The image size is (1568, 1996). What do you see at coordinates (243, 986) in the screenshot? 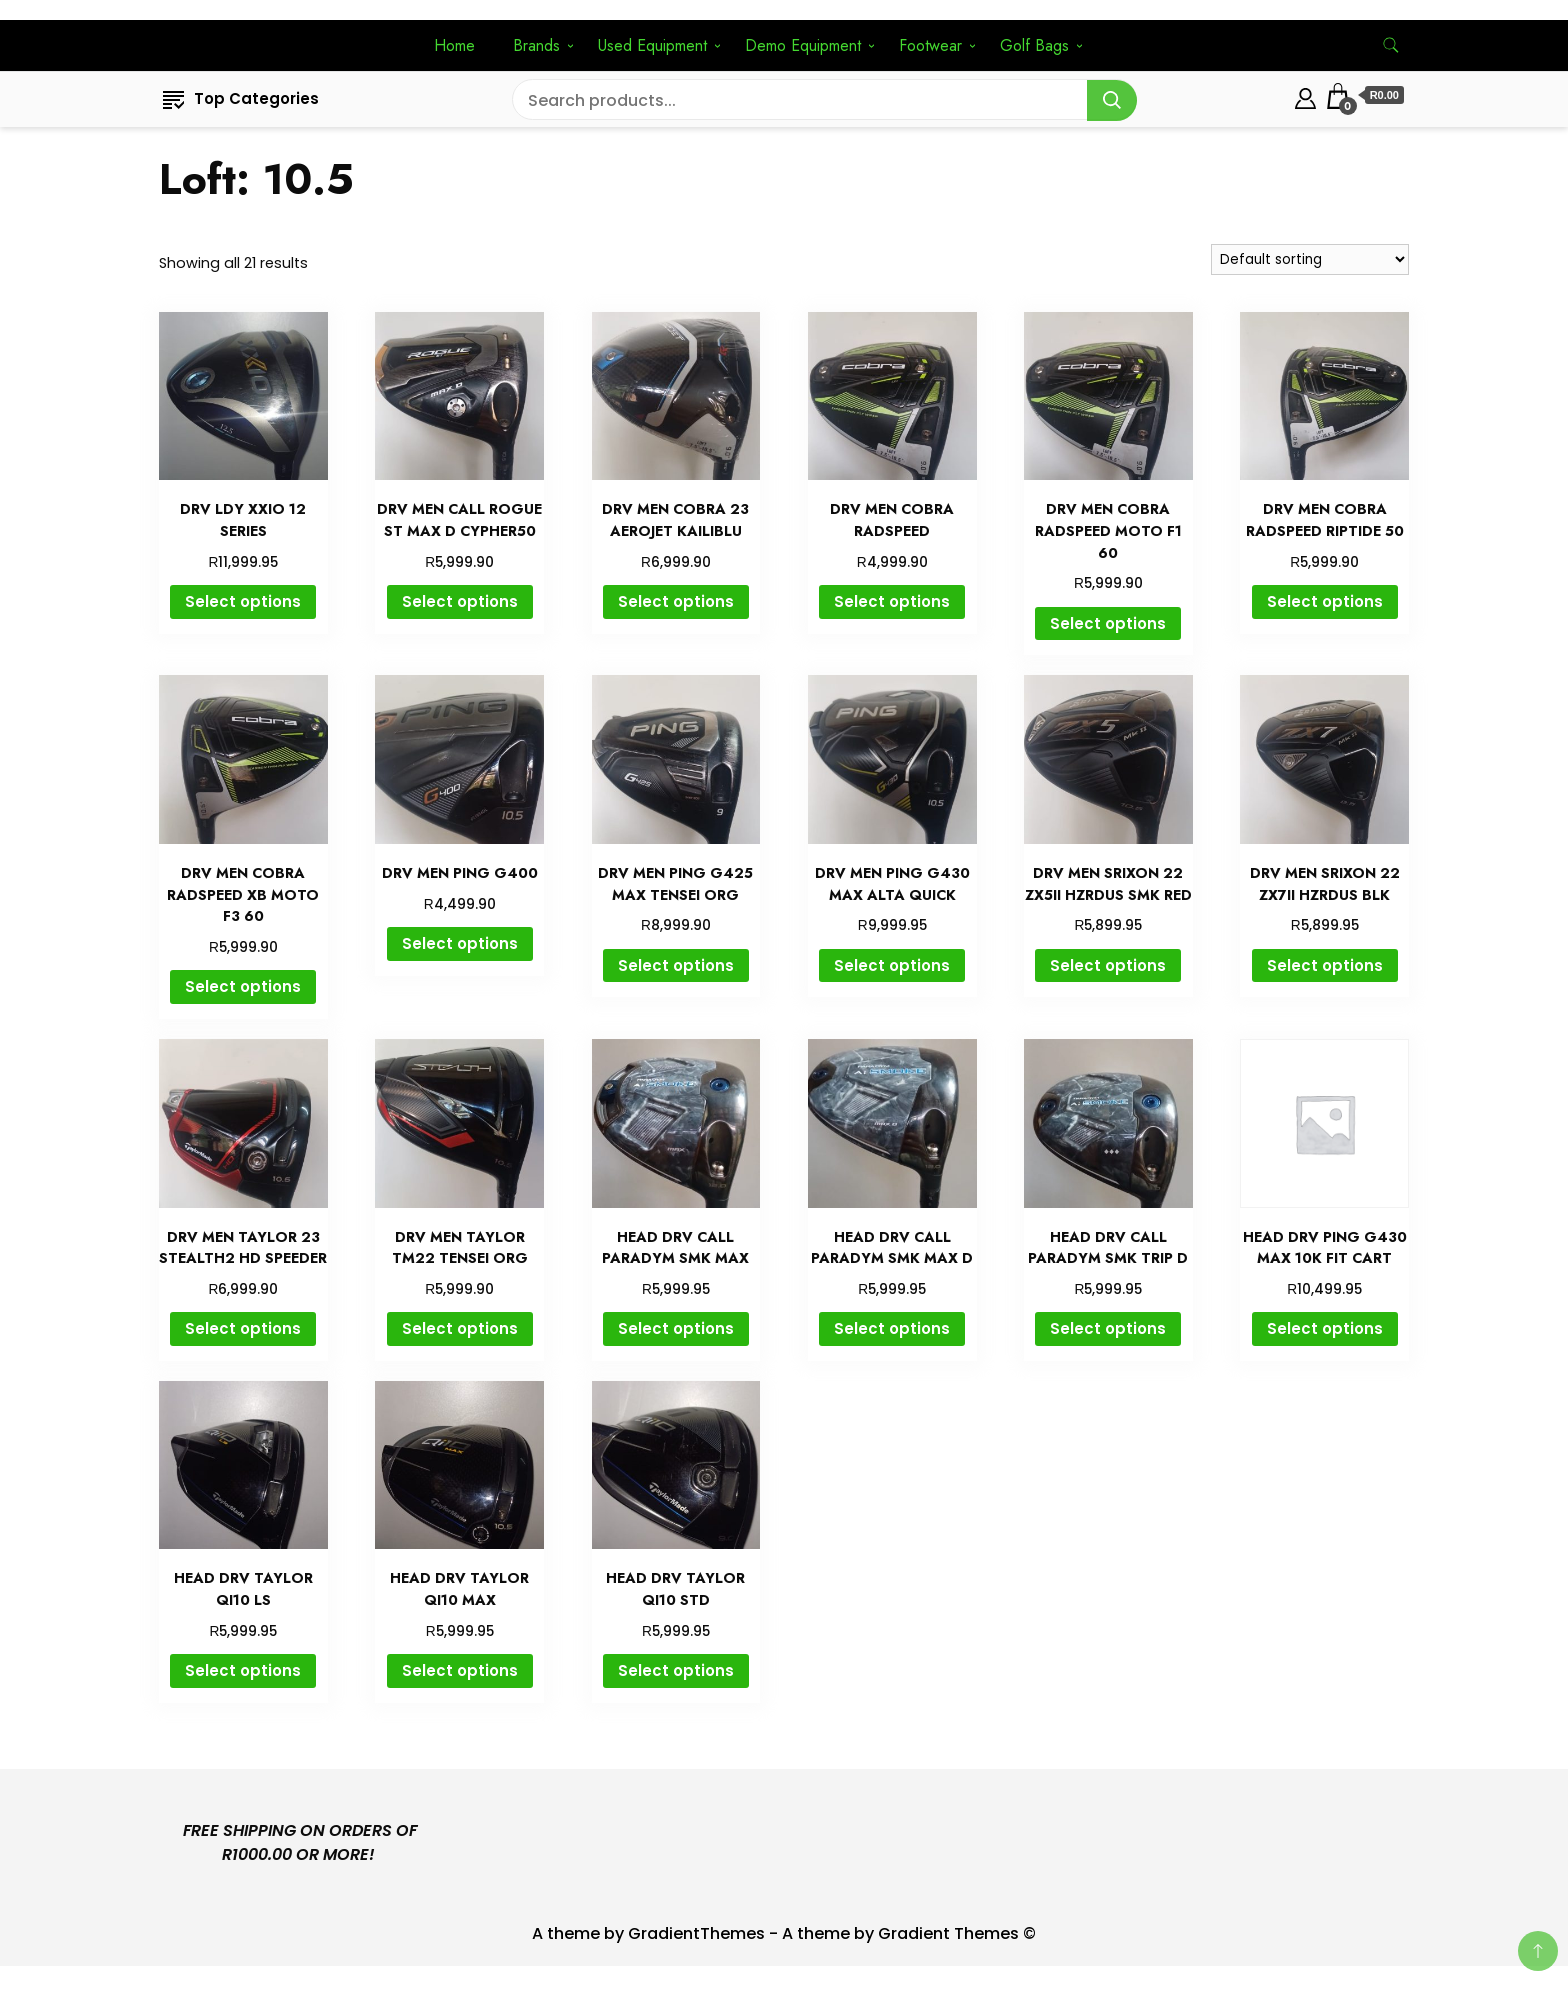
I see `Select options [Select options for “DRV MEN COBRA RADSPEED XB MOTO F3 60”]` at bounding box center [243, 986].